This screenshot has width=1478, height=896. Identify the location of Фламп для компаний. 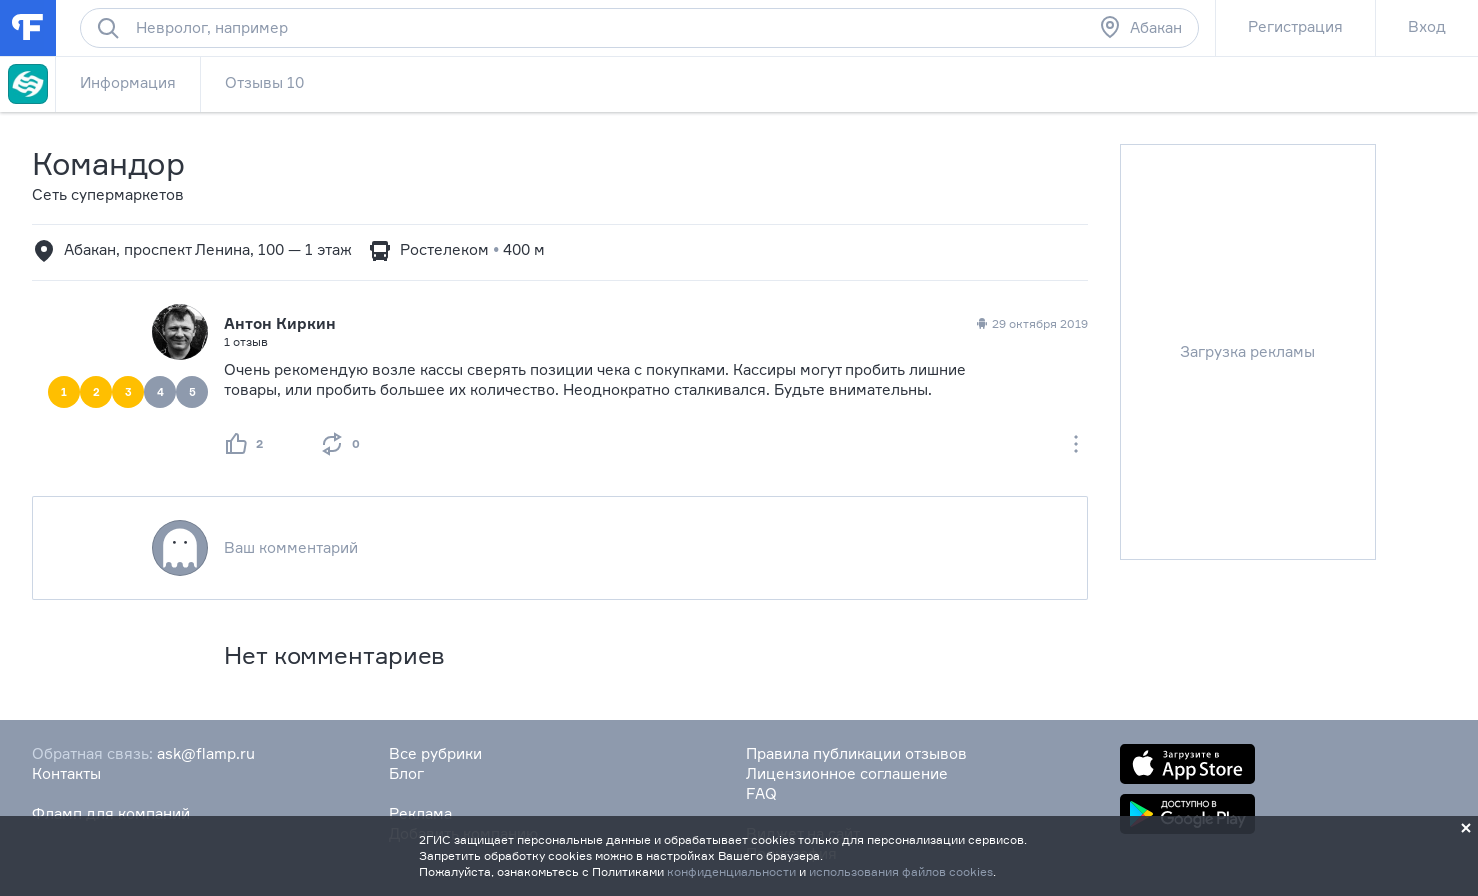
(111, 813).